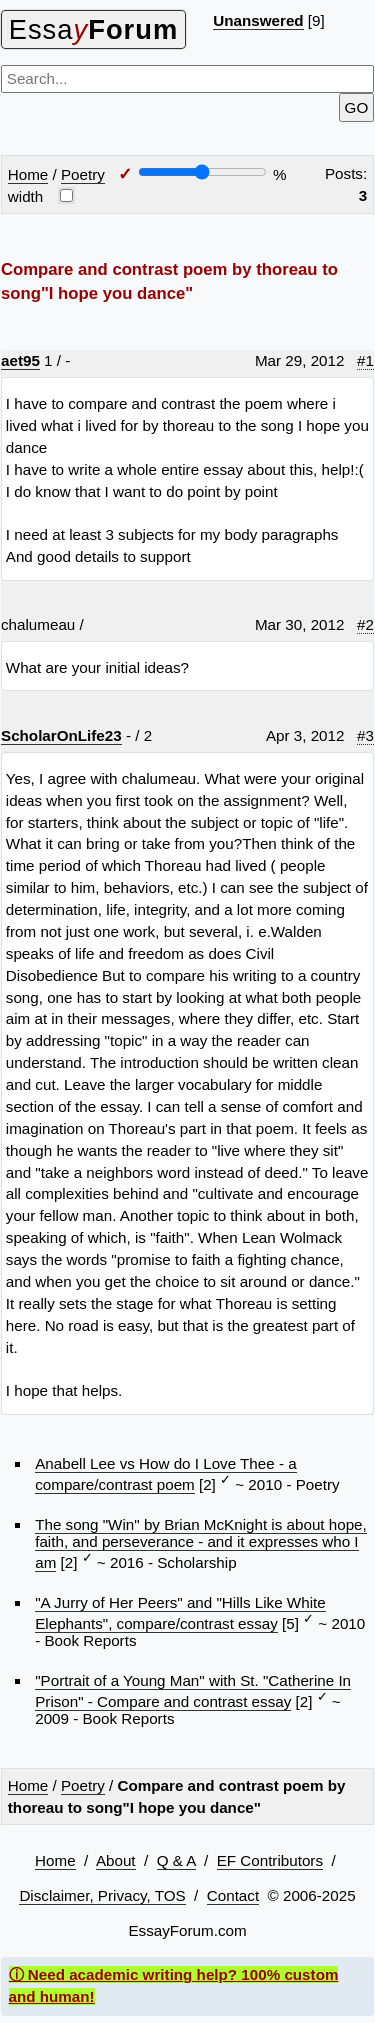 This screenshot has width=375, height=2023. I want to click on Q & A, so click(176, 1860).